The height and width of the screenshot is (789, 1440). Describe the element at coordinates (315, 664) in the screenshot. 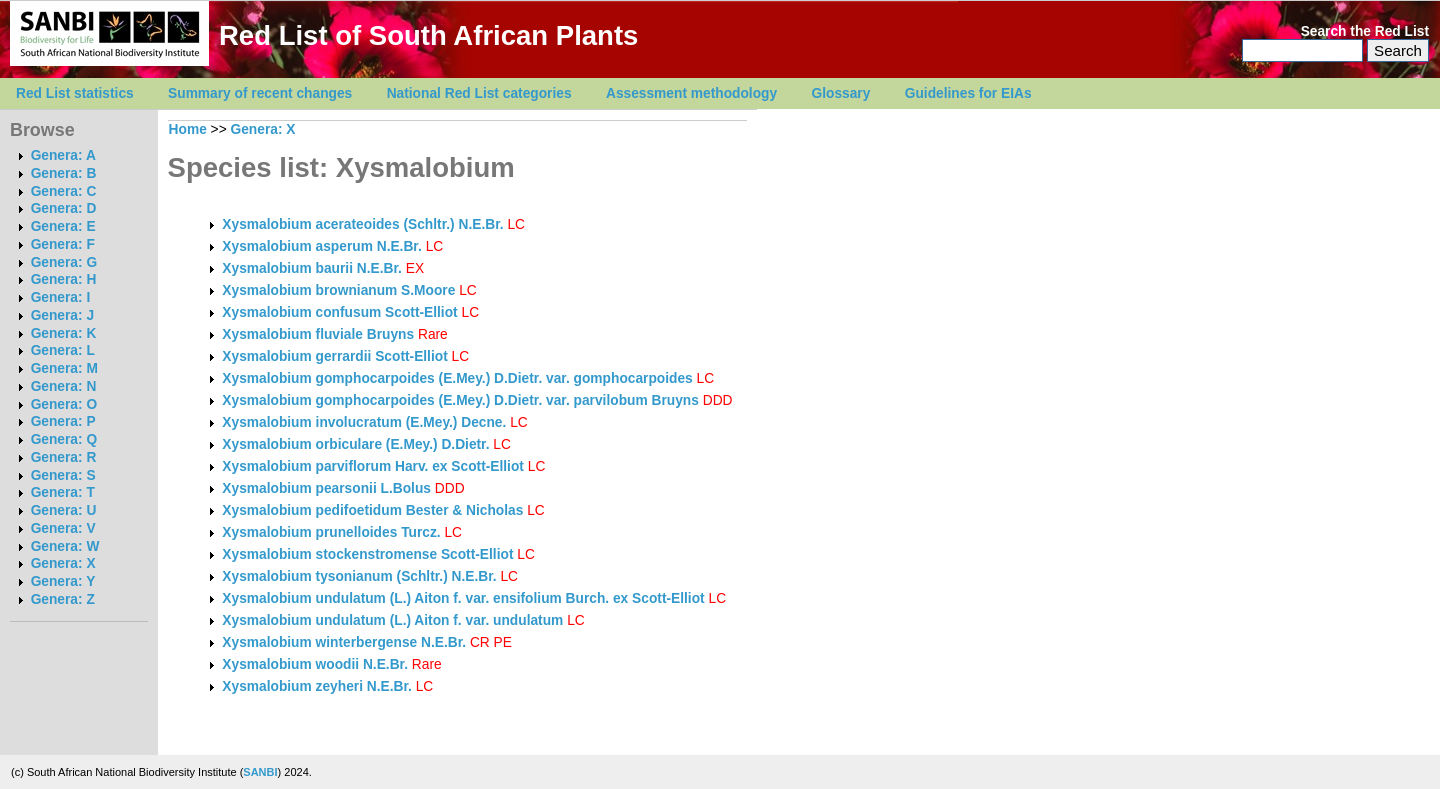

I see `Xysmalobium woodii N.E.Br.` at that location.